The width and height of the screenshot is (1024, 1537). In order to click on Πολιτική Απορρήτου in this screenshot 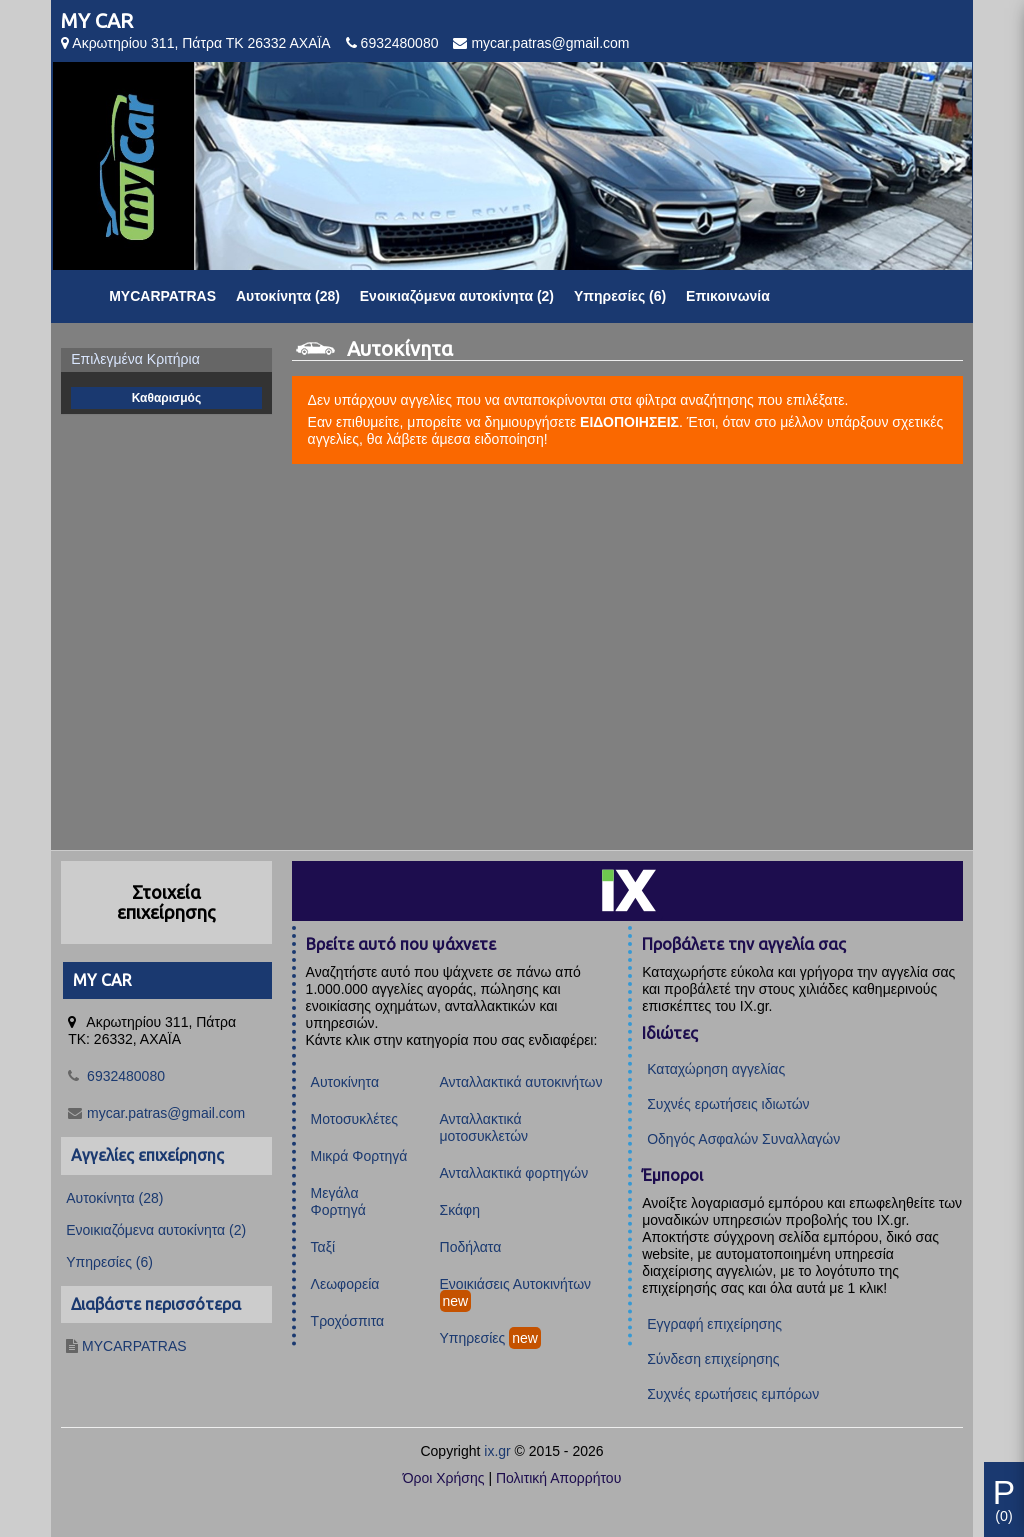, I will do `click(558, 1478)`.